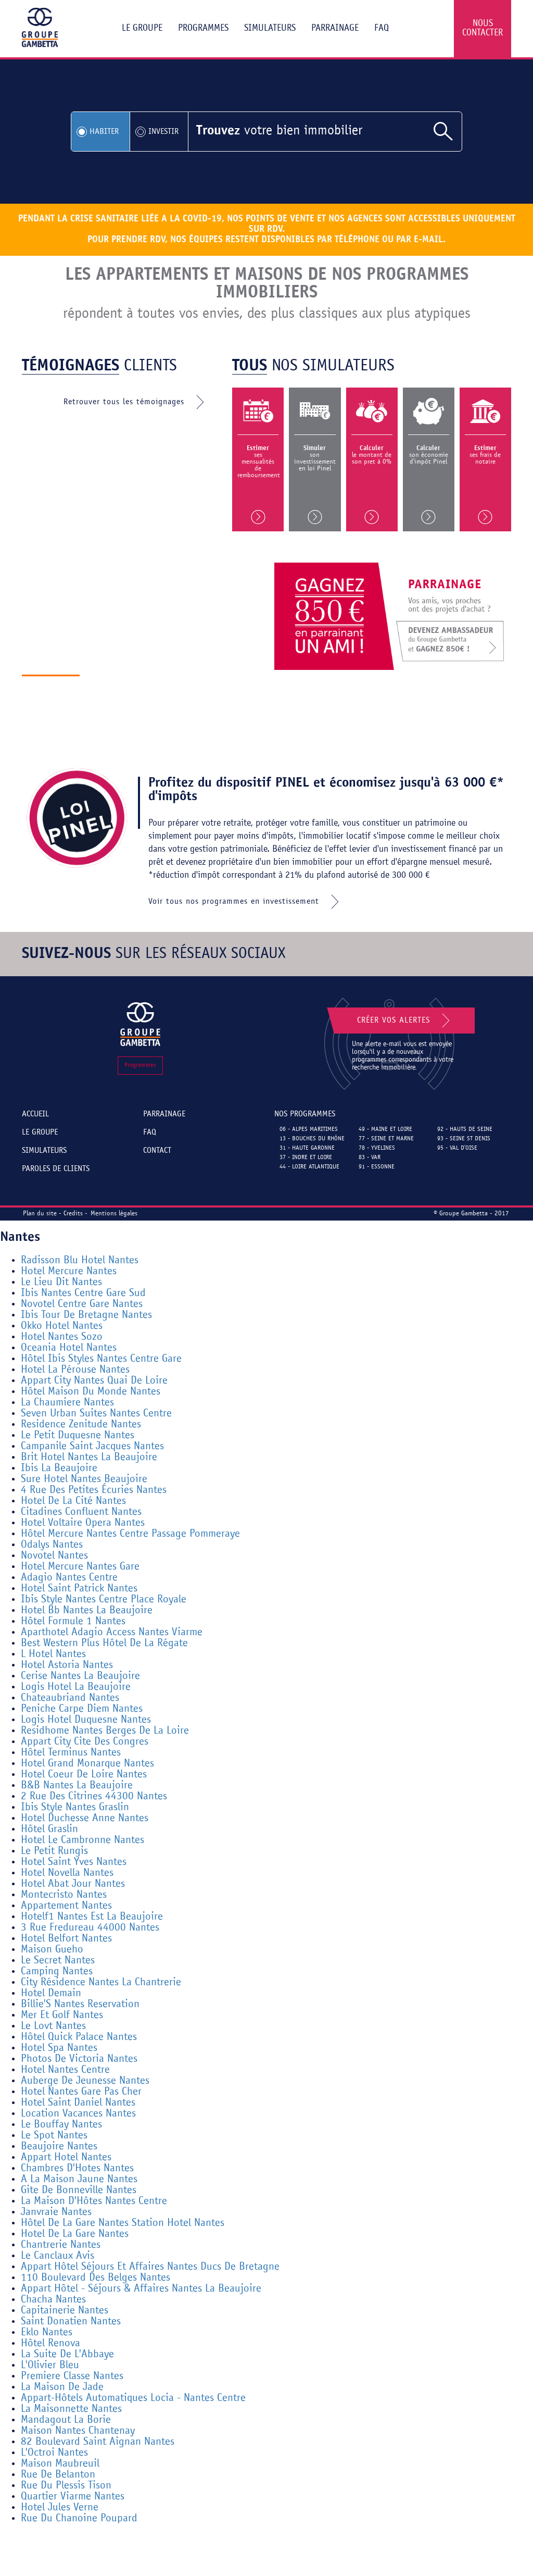 The width and height of the screenshot is (533, 2576). What do you see at coordinates (203, 28) in the screenshot?
I see `Programmes` at bounding box center [203, 28].